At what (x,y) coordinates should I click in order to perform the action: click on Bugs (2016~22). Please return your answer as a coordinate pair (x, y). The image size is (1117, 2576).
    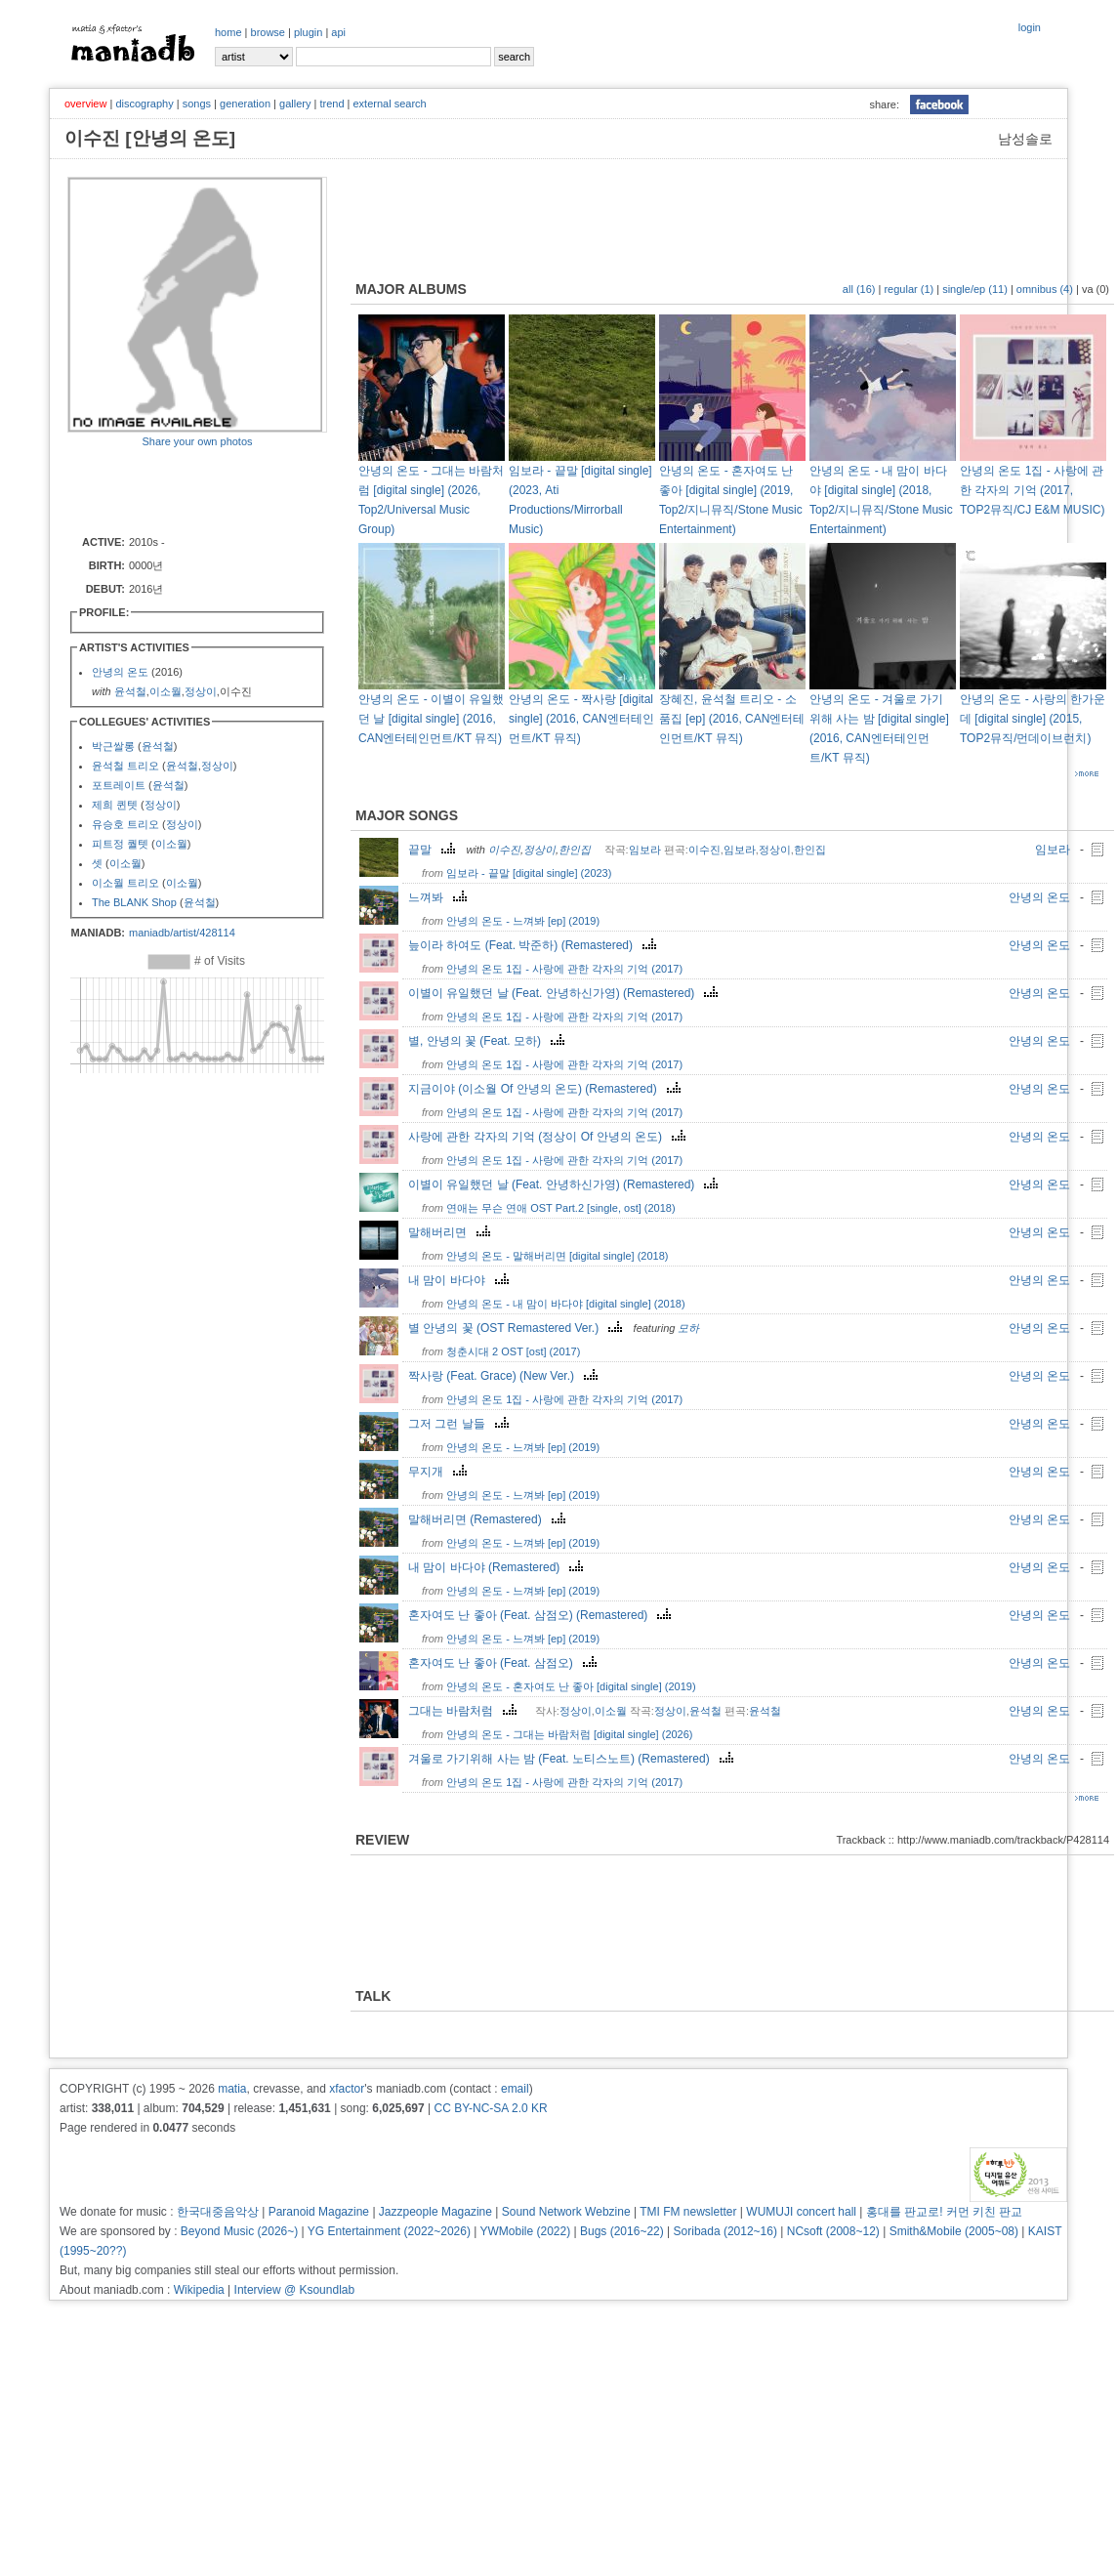
    Looking at the image, I should click on (622, 2231).